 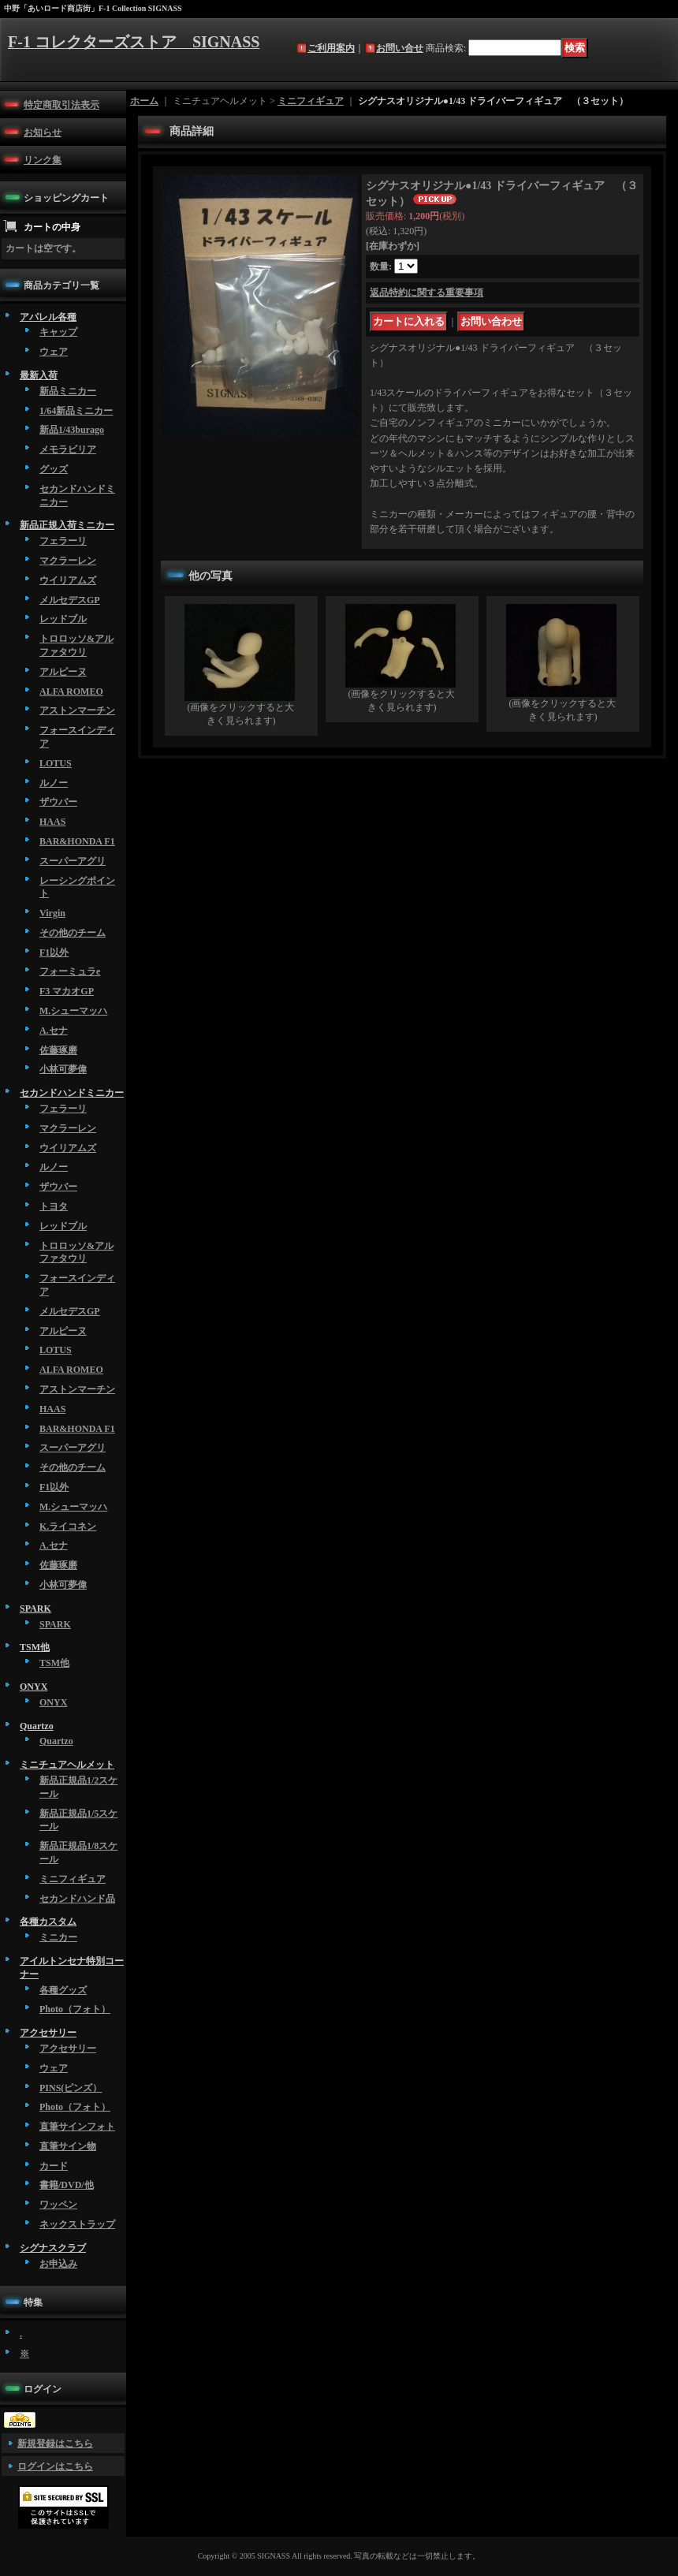 What do you see at coordinates (54, 952) in the screenshot?
I see `F1以外` at bounding box center [54, 952].